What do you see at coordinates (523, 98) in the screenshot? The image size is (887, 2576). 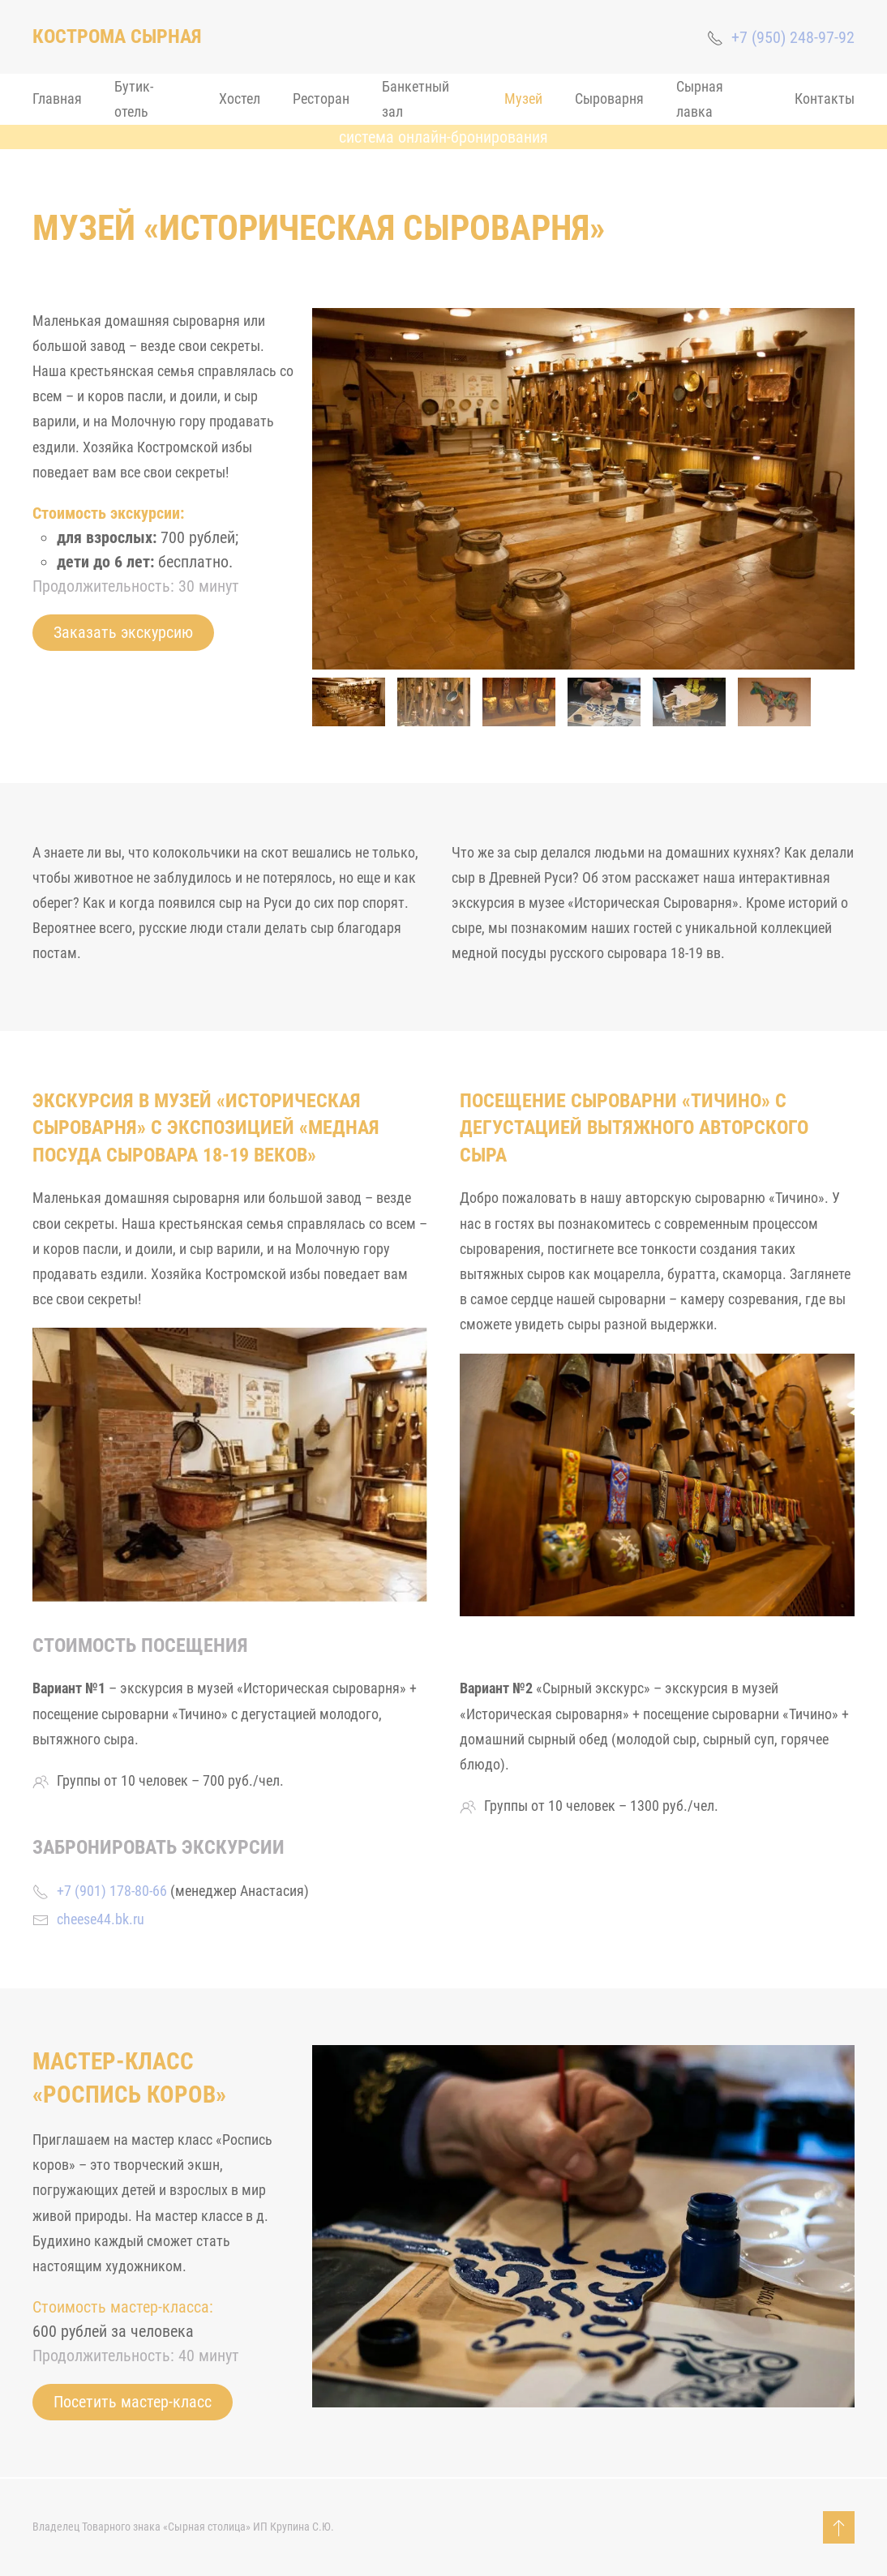 I see `Музей` at bounding box center [523, 98].